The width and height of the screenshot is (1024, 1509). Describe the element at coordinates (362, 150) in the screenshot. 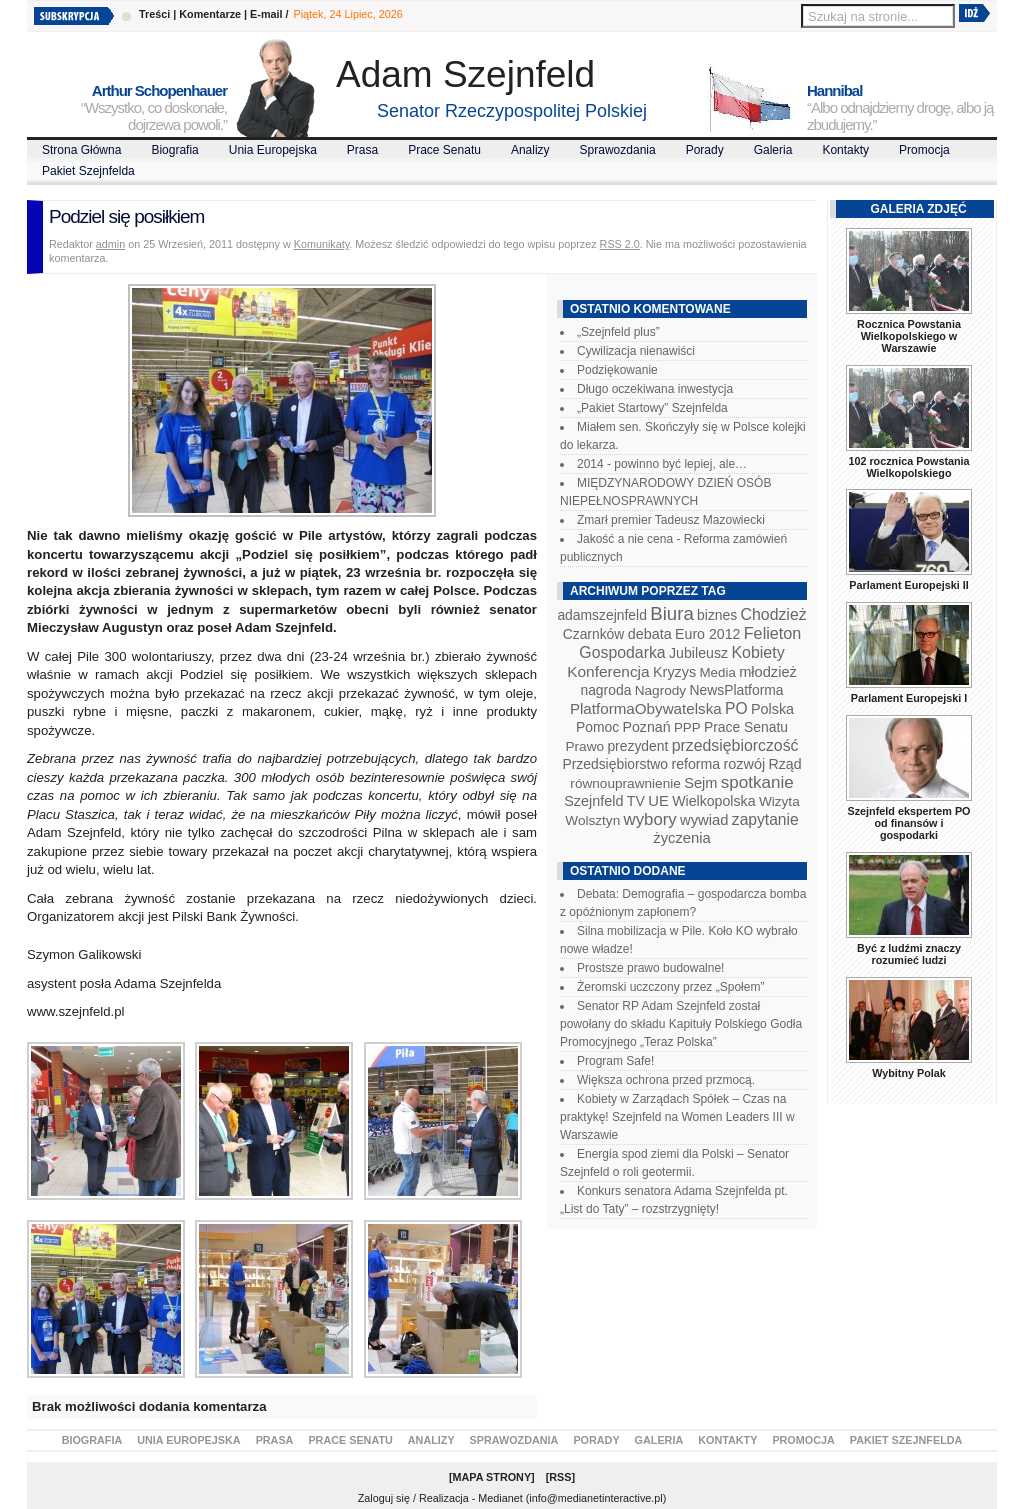

I see `Prasa` at that location.